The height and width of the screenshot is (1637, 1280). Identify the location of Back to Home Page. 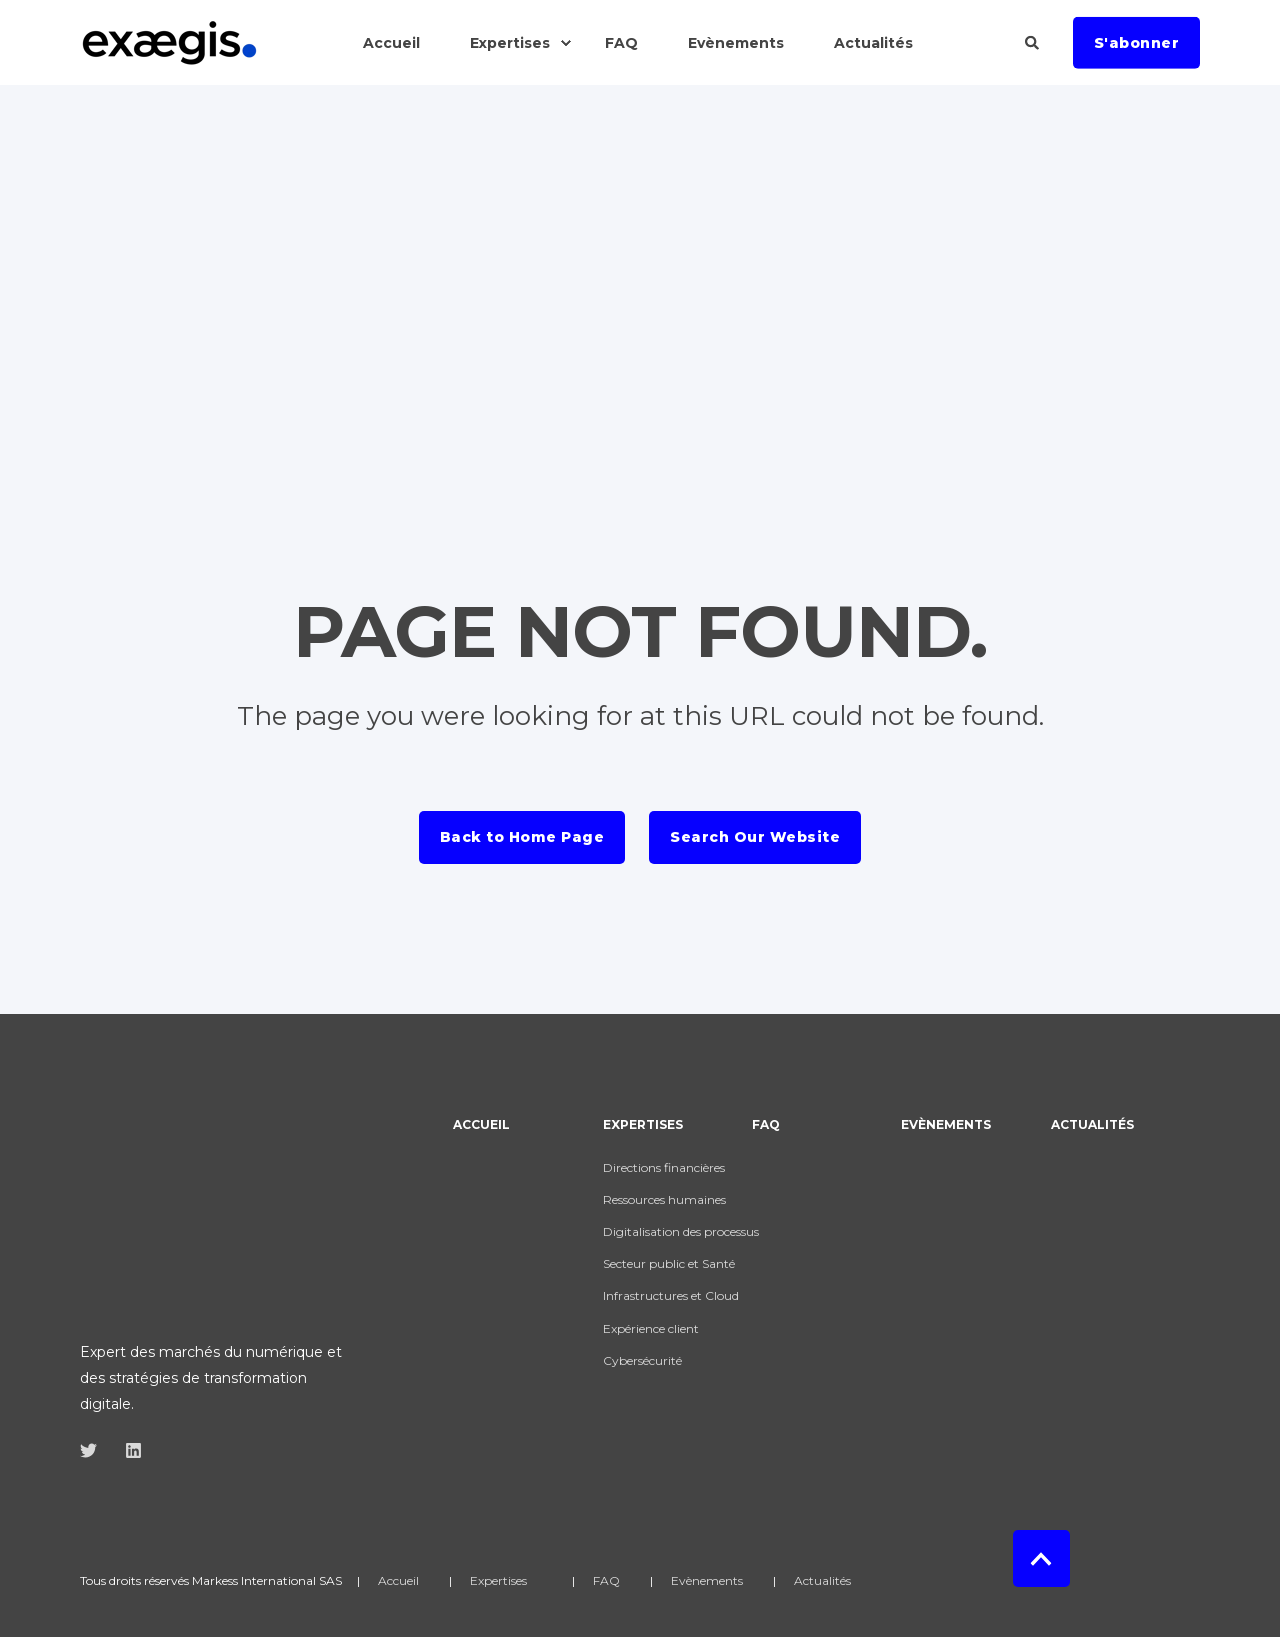
(522, 837).